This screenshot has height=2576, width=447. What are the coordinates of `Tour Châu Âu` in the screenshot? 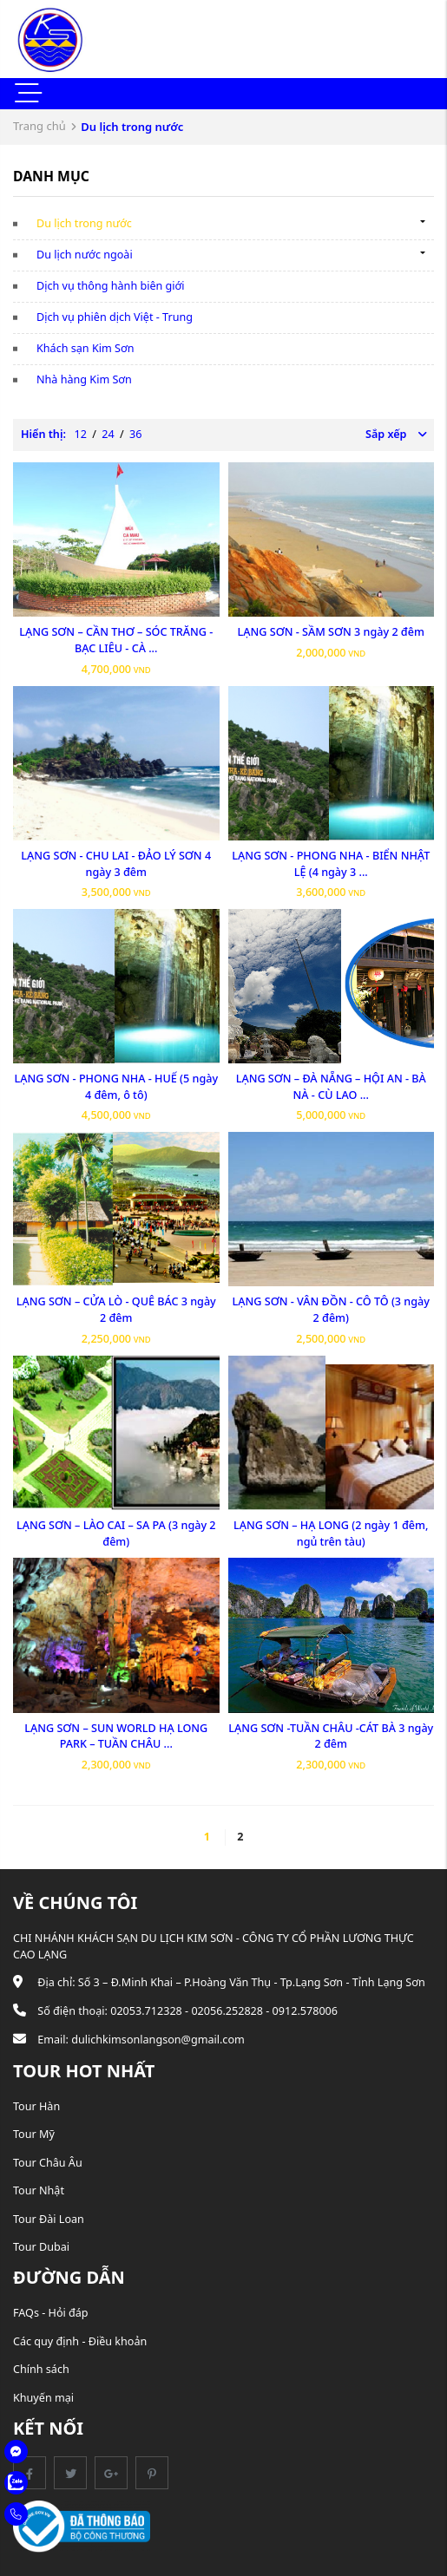 It's located at (47, 2162).